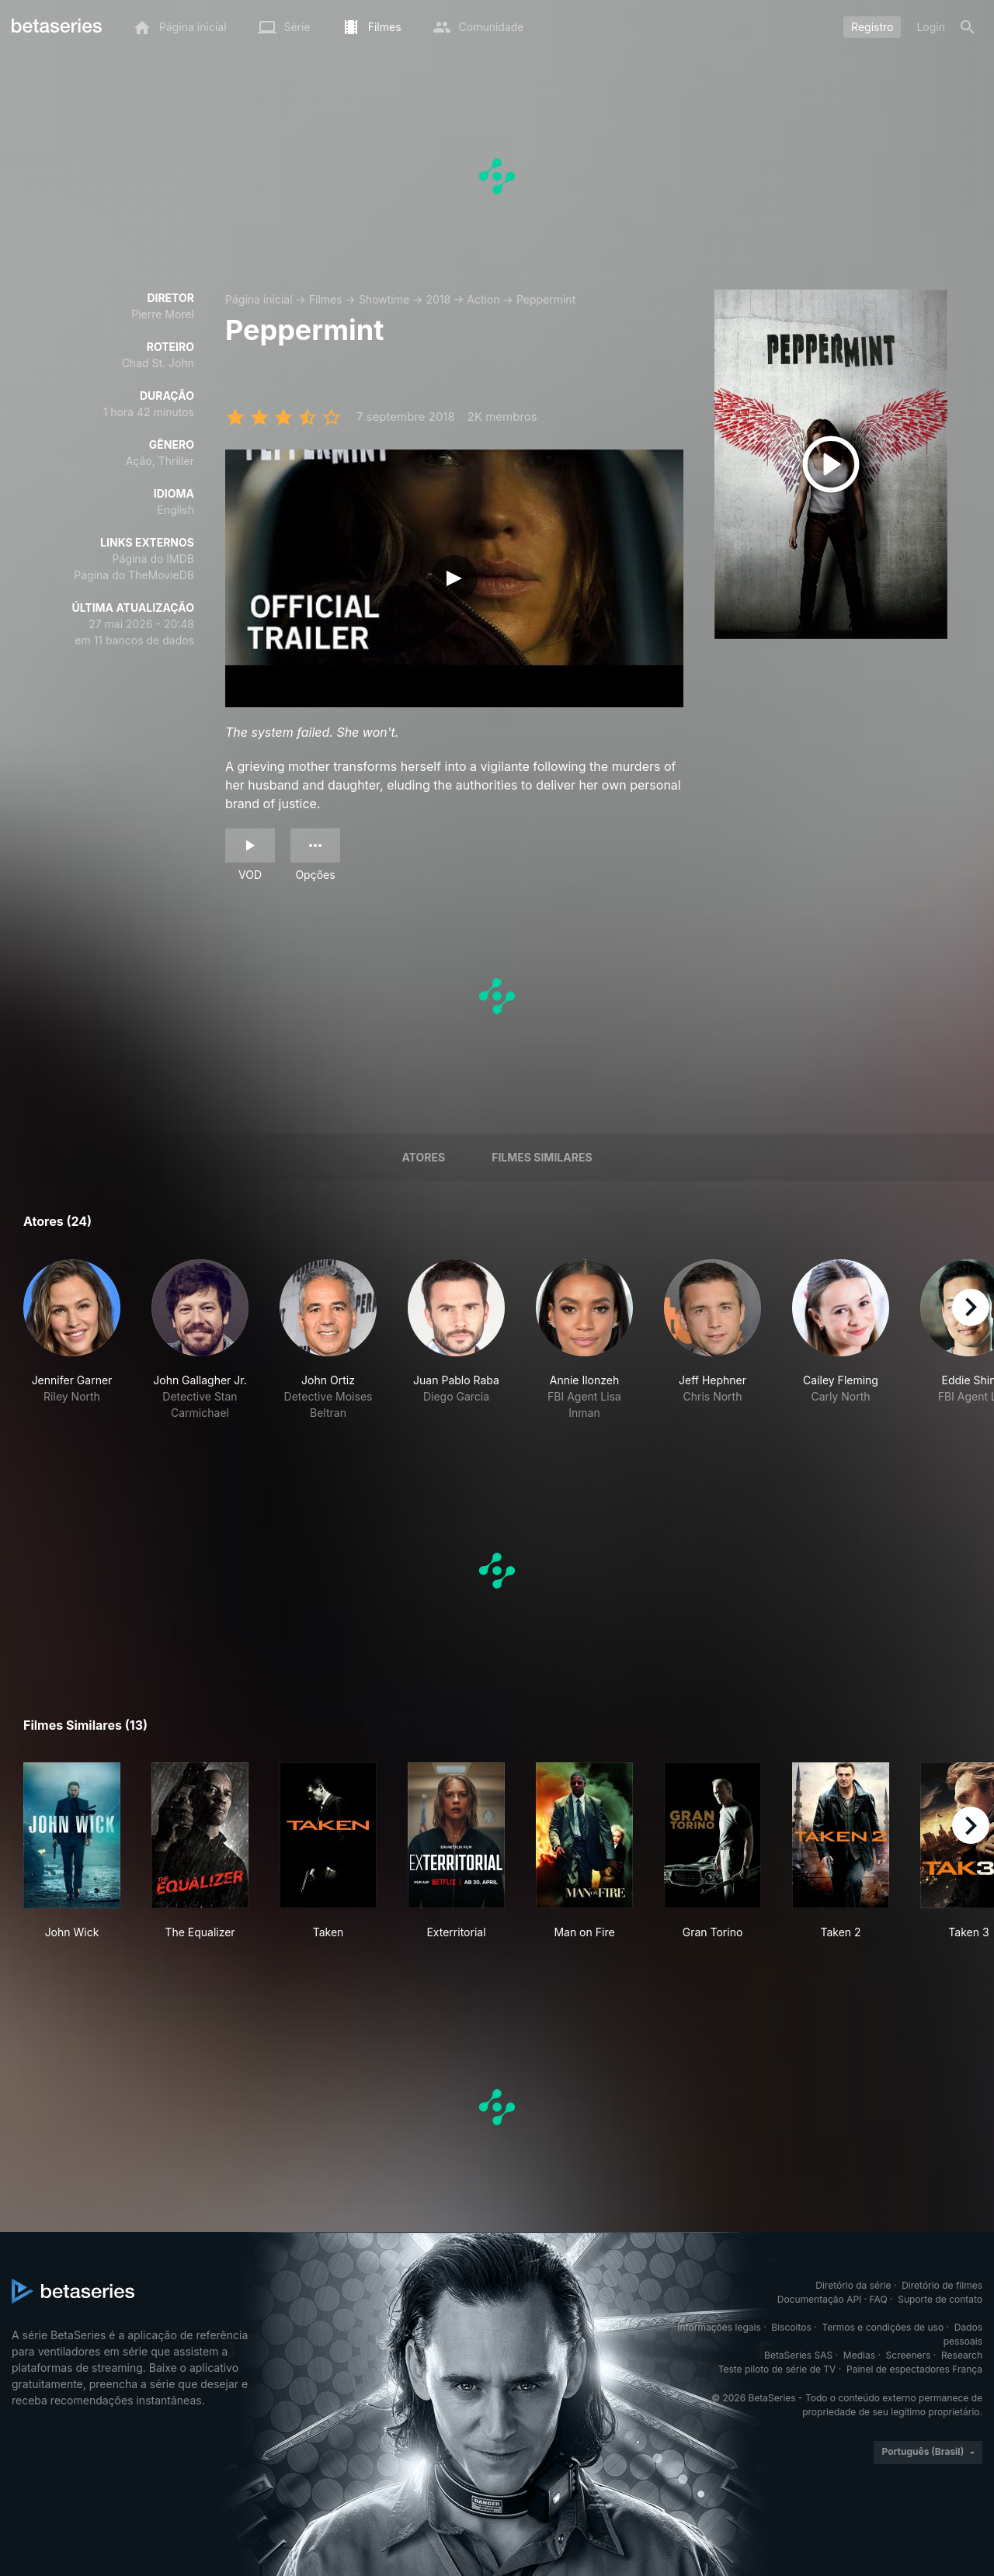  I want to click on Atores, so click(423, 1157).